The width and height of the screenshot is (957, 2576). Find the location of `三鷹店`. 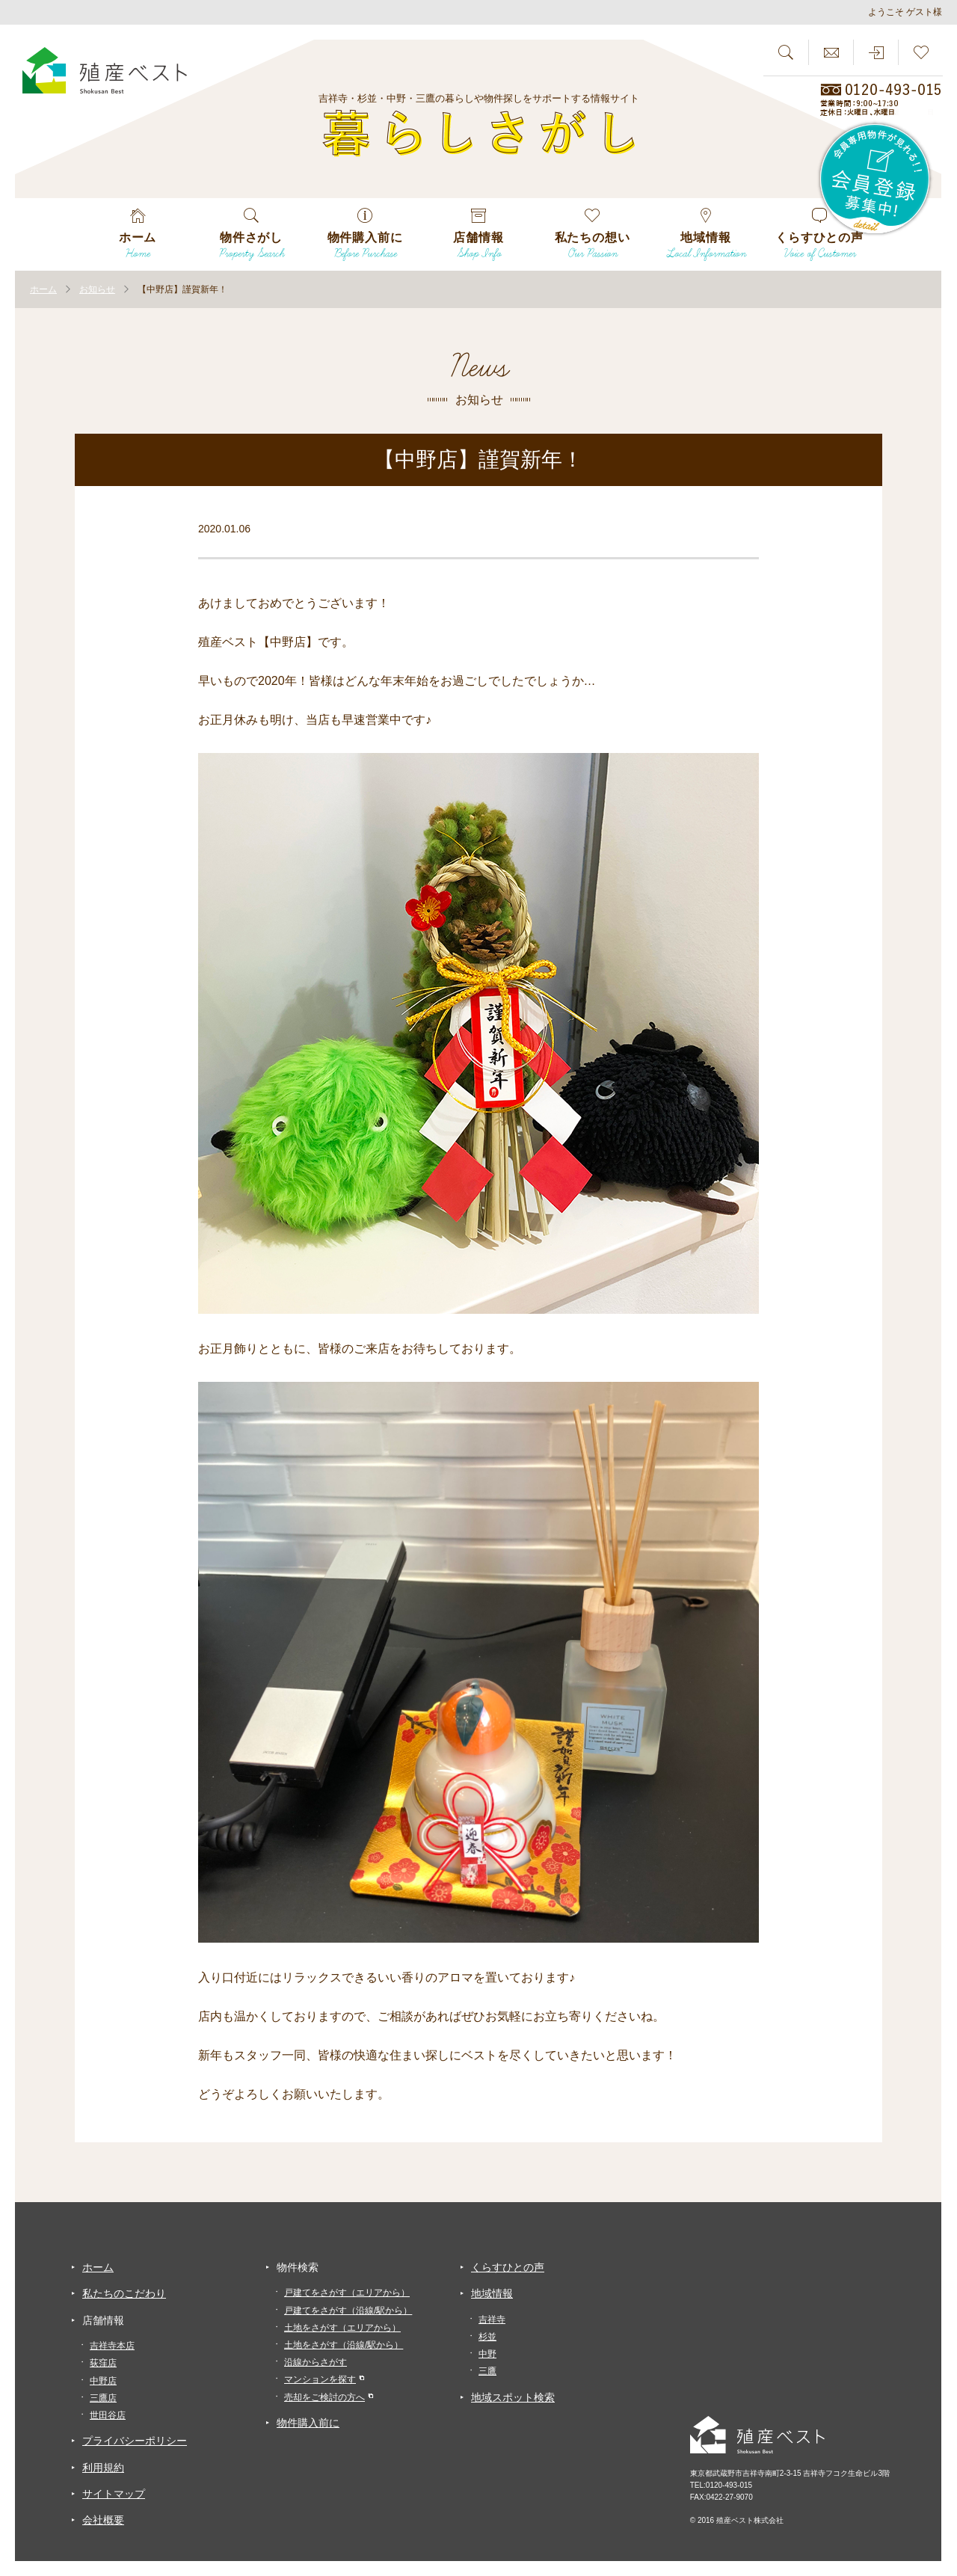

三鷹店 is located at coordinates (103, 2398).